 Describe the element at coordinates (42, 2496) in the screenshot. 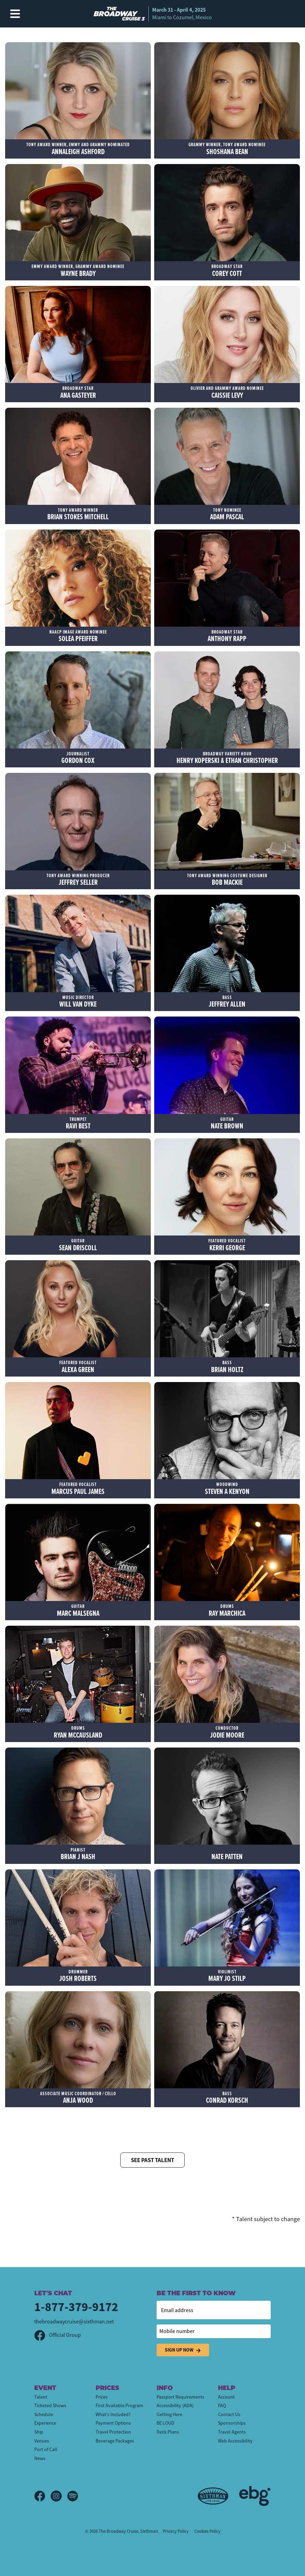

I see `[Facebook]` at that location.